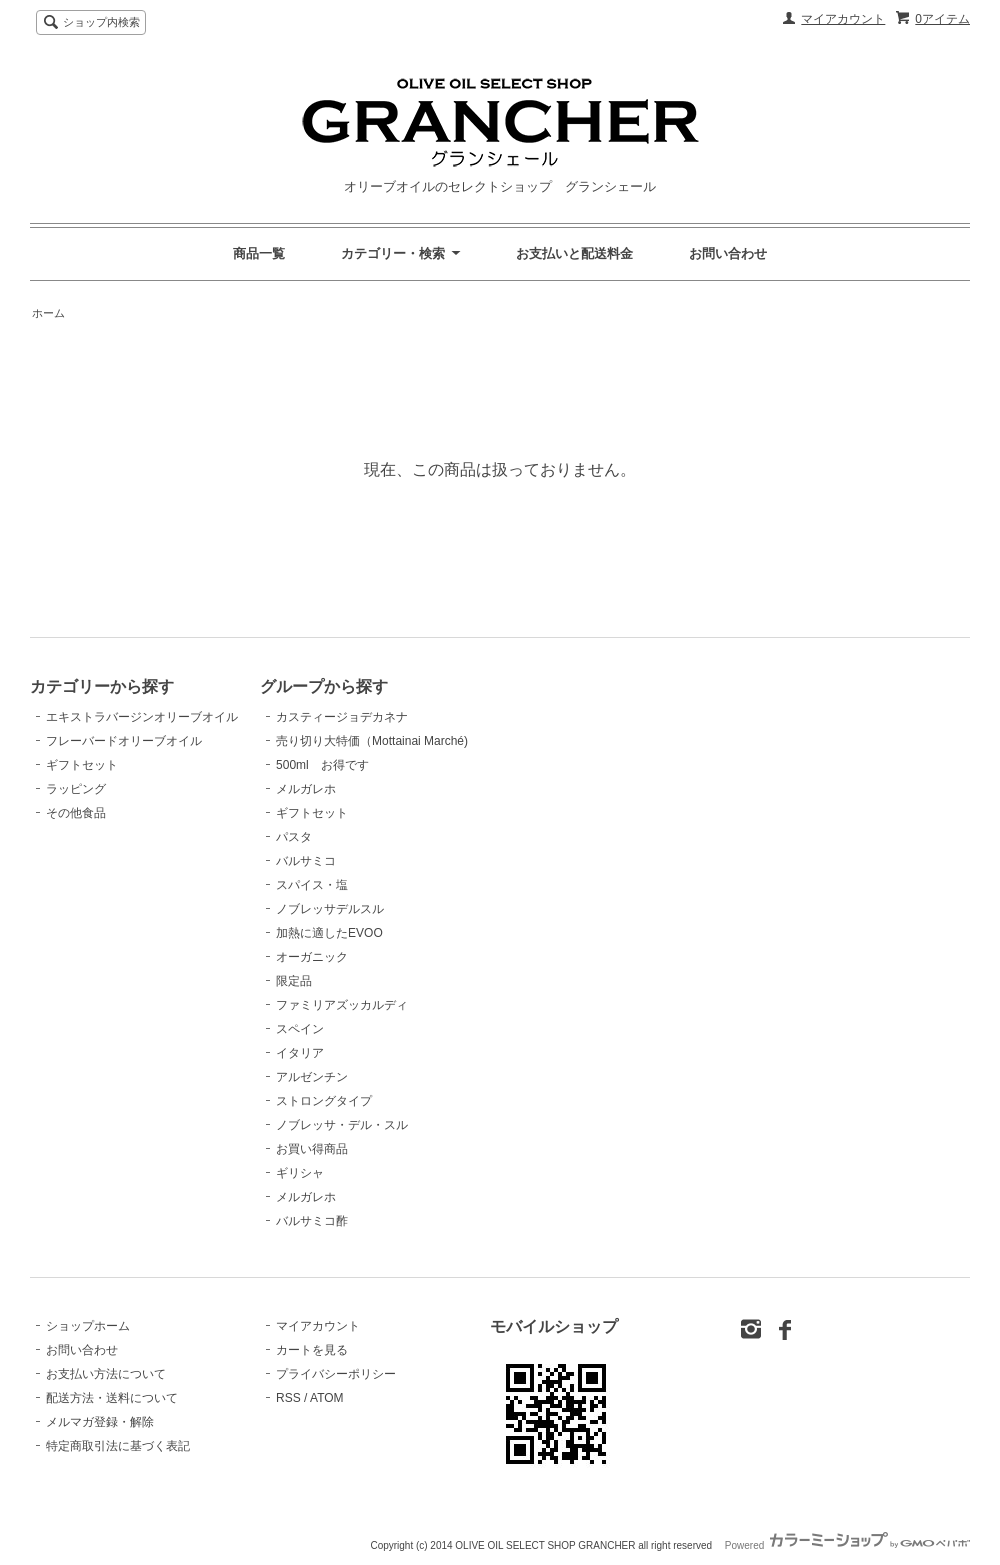 Image resolution: width=1000 pixels, height=1565 pixels. I want to click on メルマガ登録・解除, so click(100, 1422).